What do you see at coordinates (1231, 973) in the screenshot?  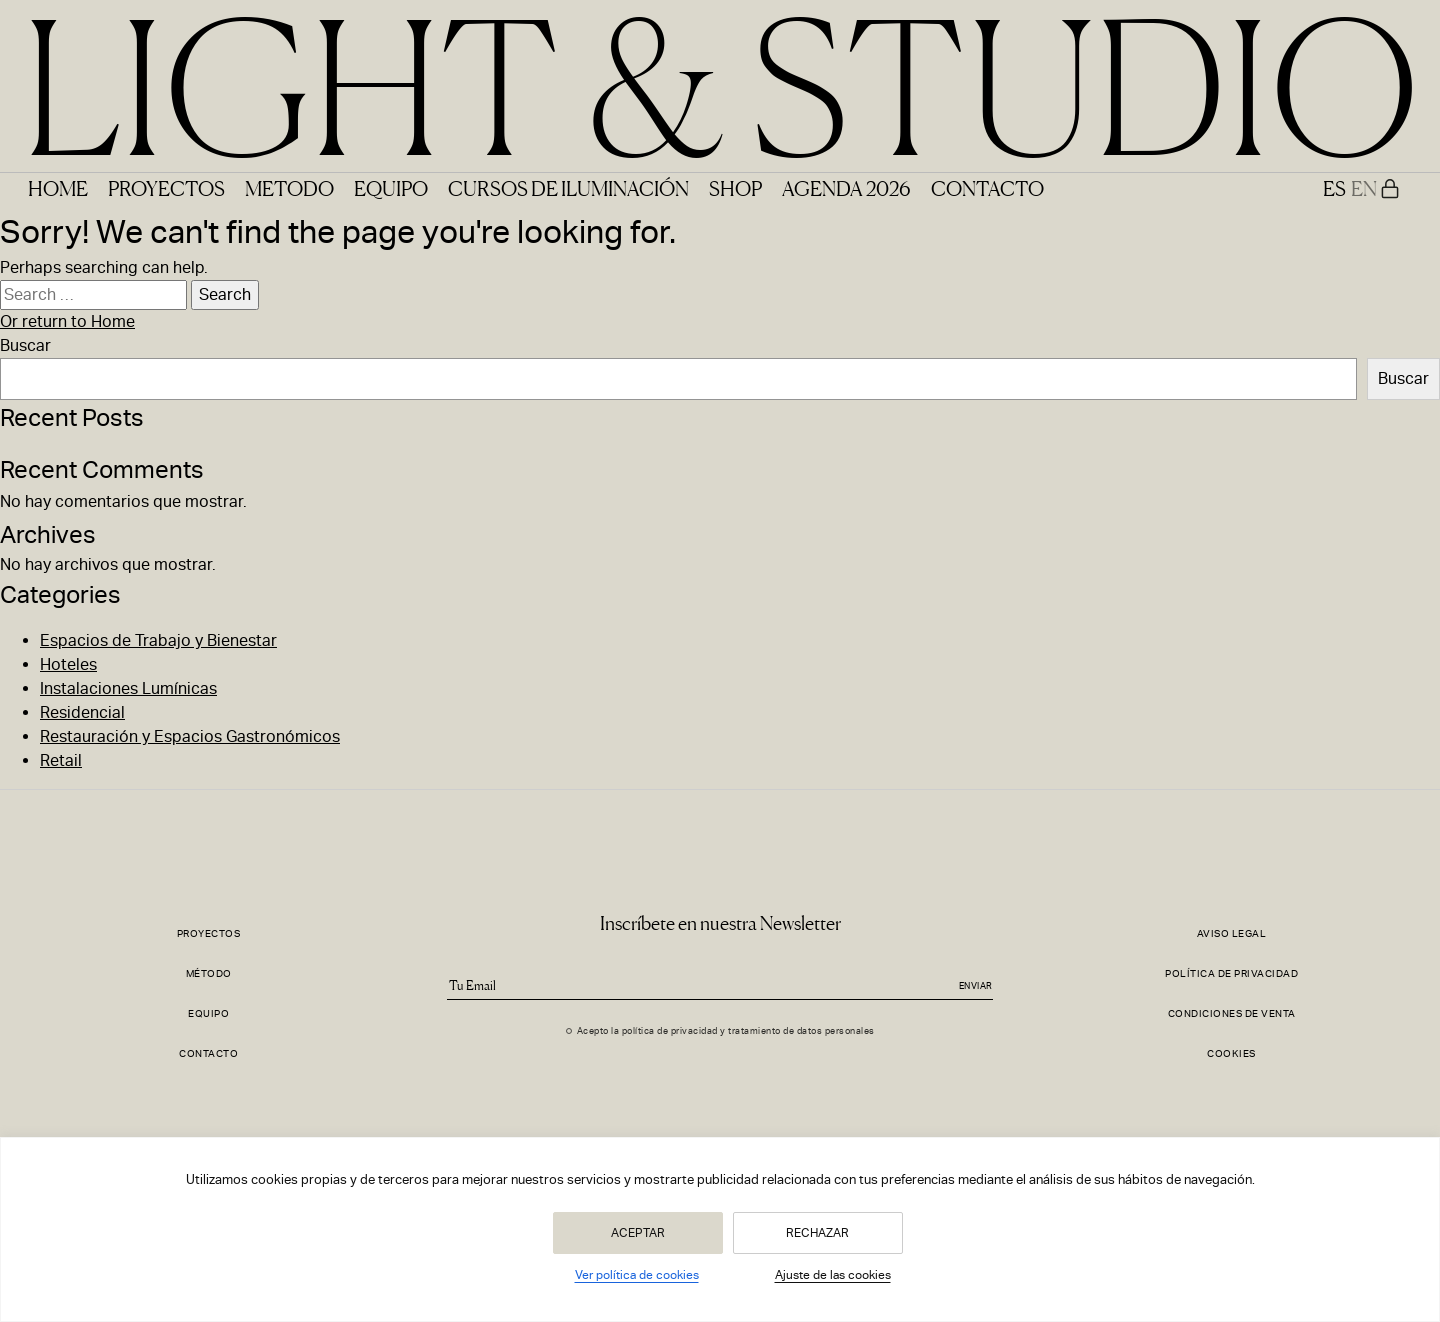 I see `Política de Privacidad` at bounding box center [1231, 973].